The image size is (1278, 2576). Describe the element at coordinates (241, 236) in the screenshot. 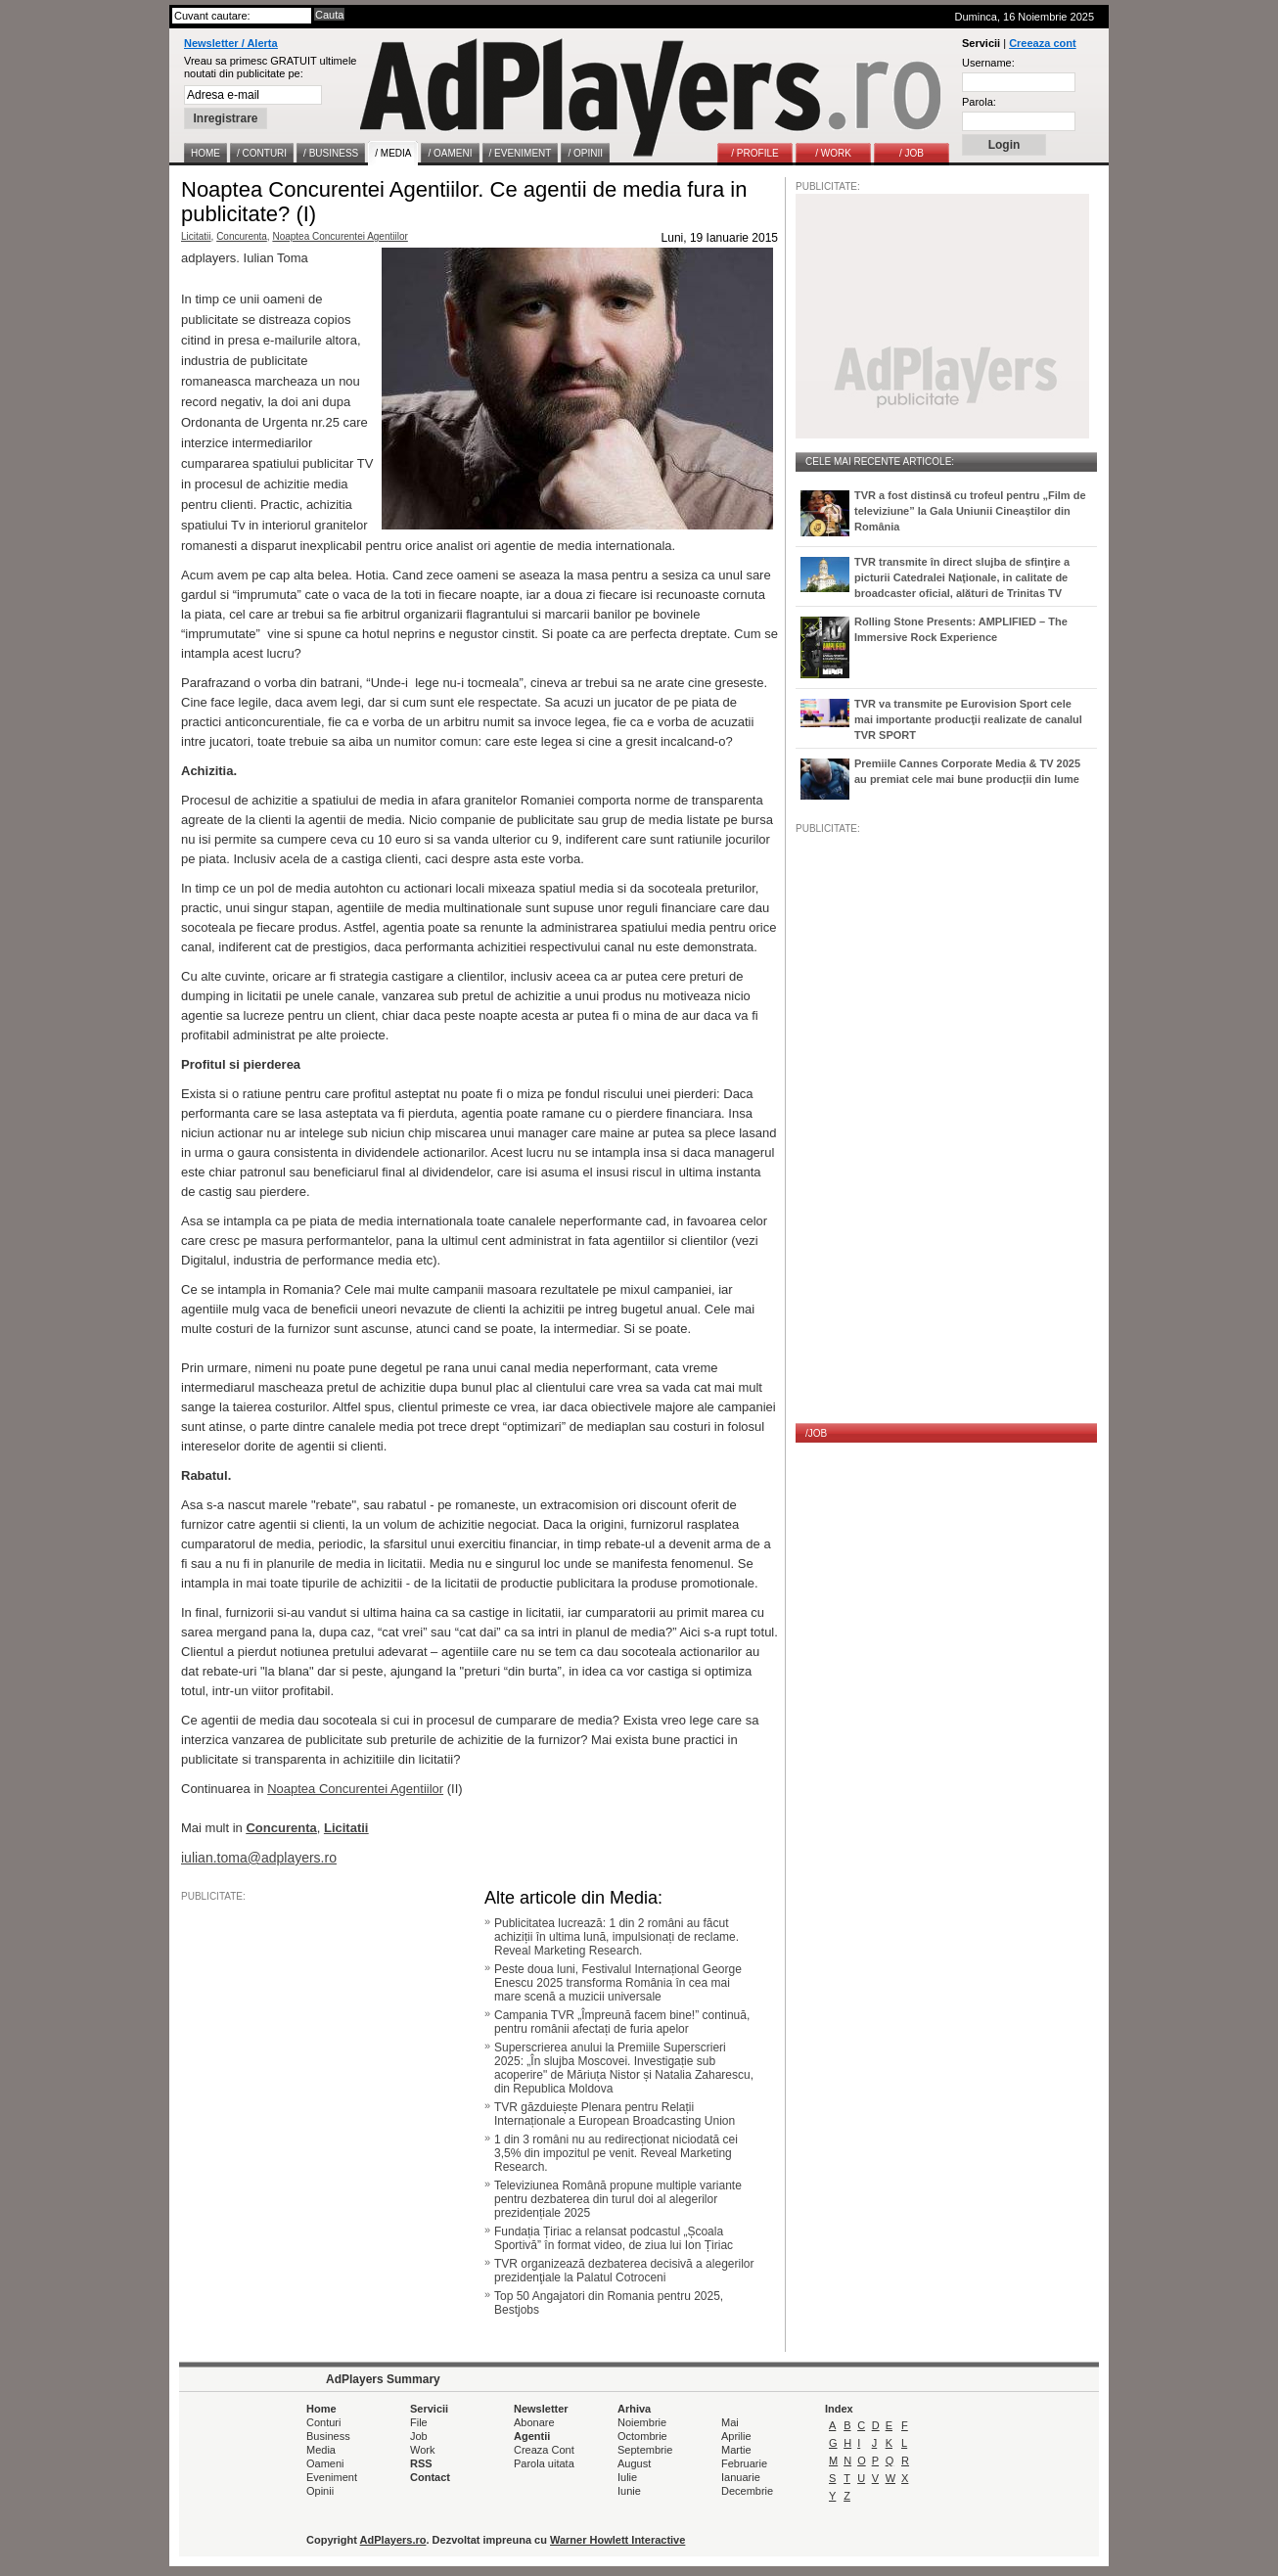

I see `Concurenta` at that location.